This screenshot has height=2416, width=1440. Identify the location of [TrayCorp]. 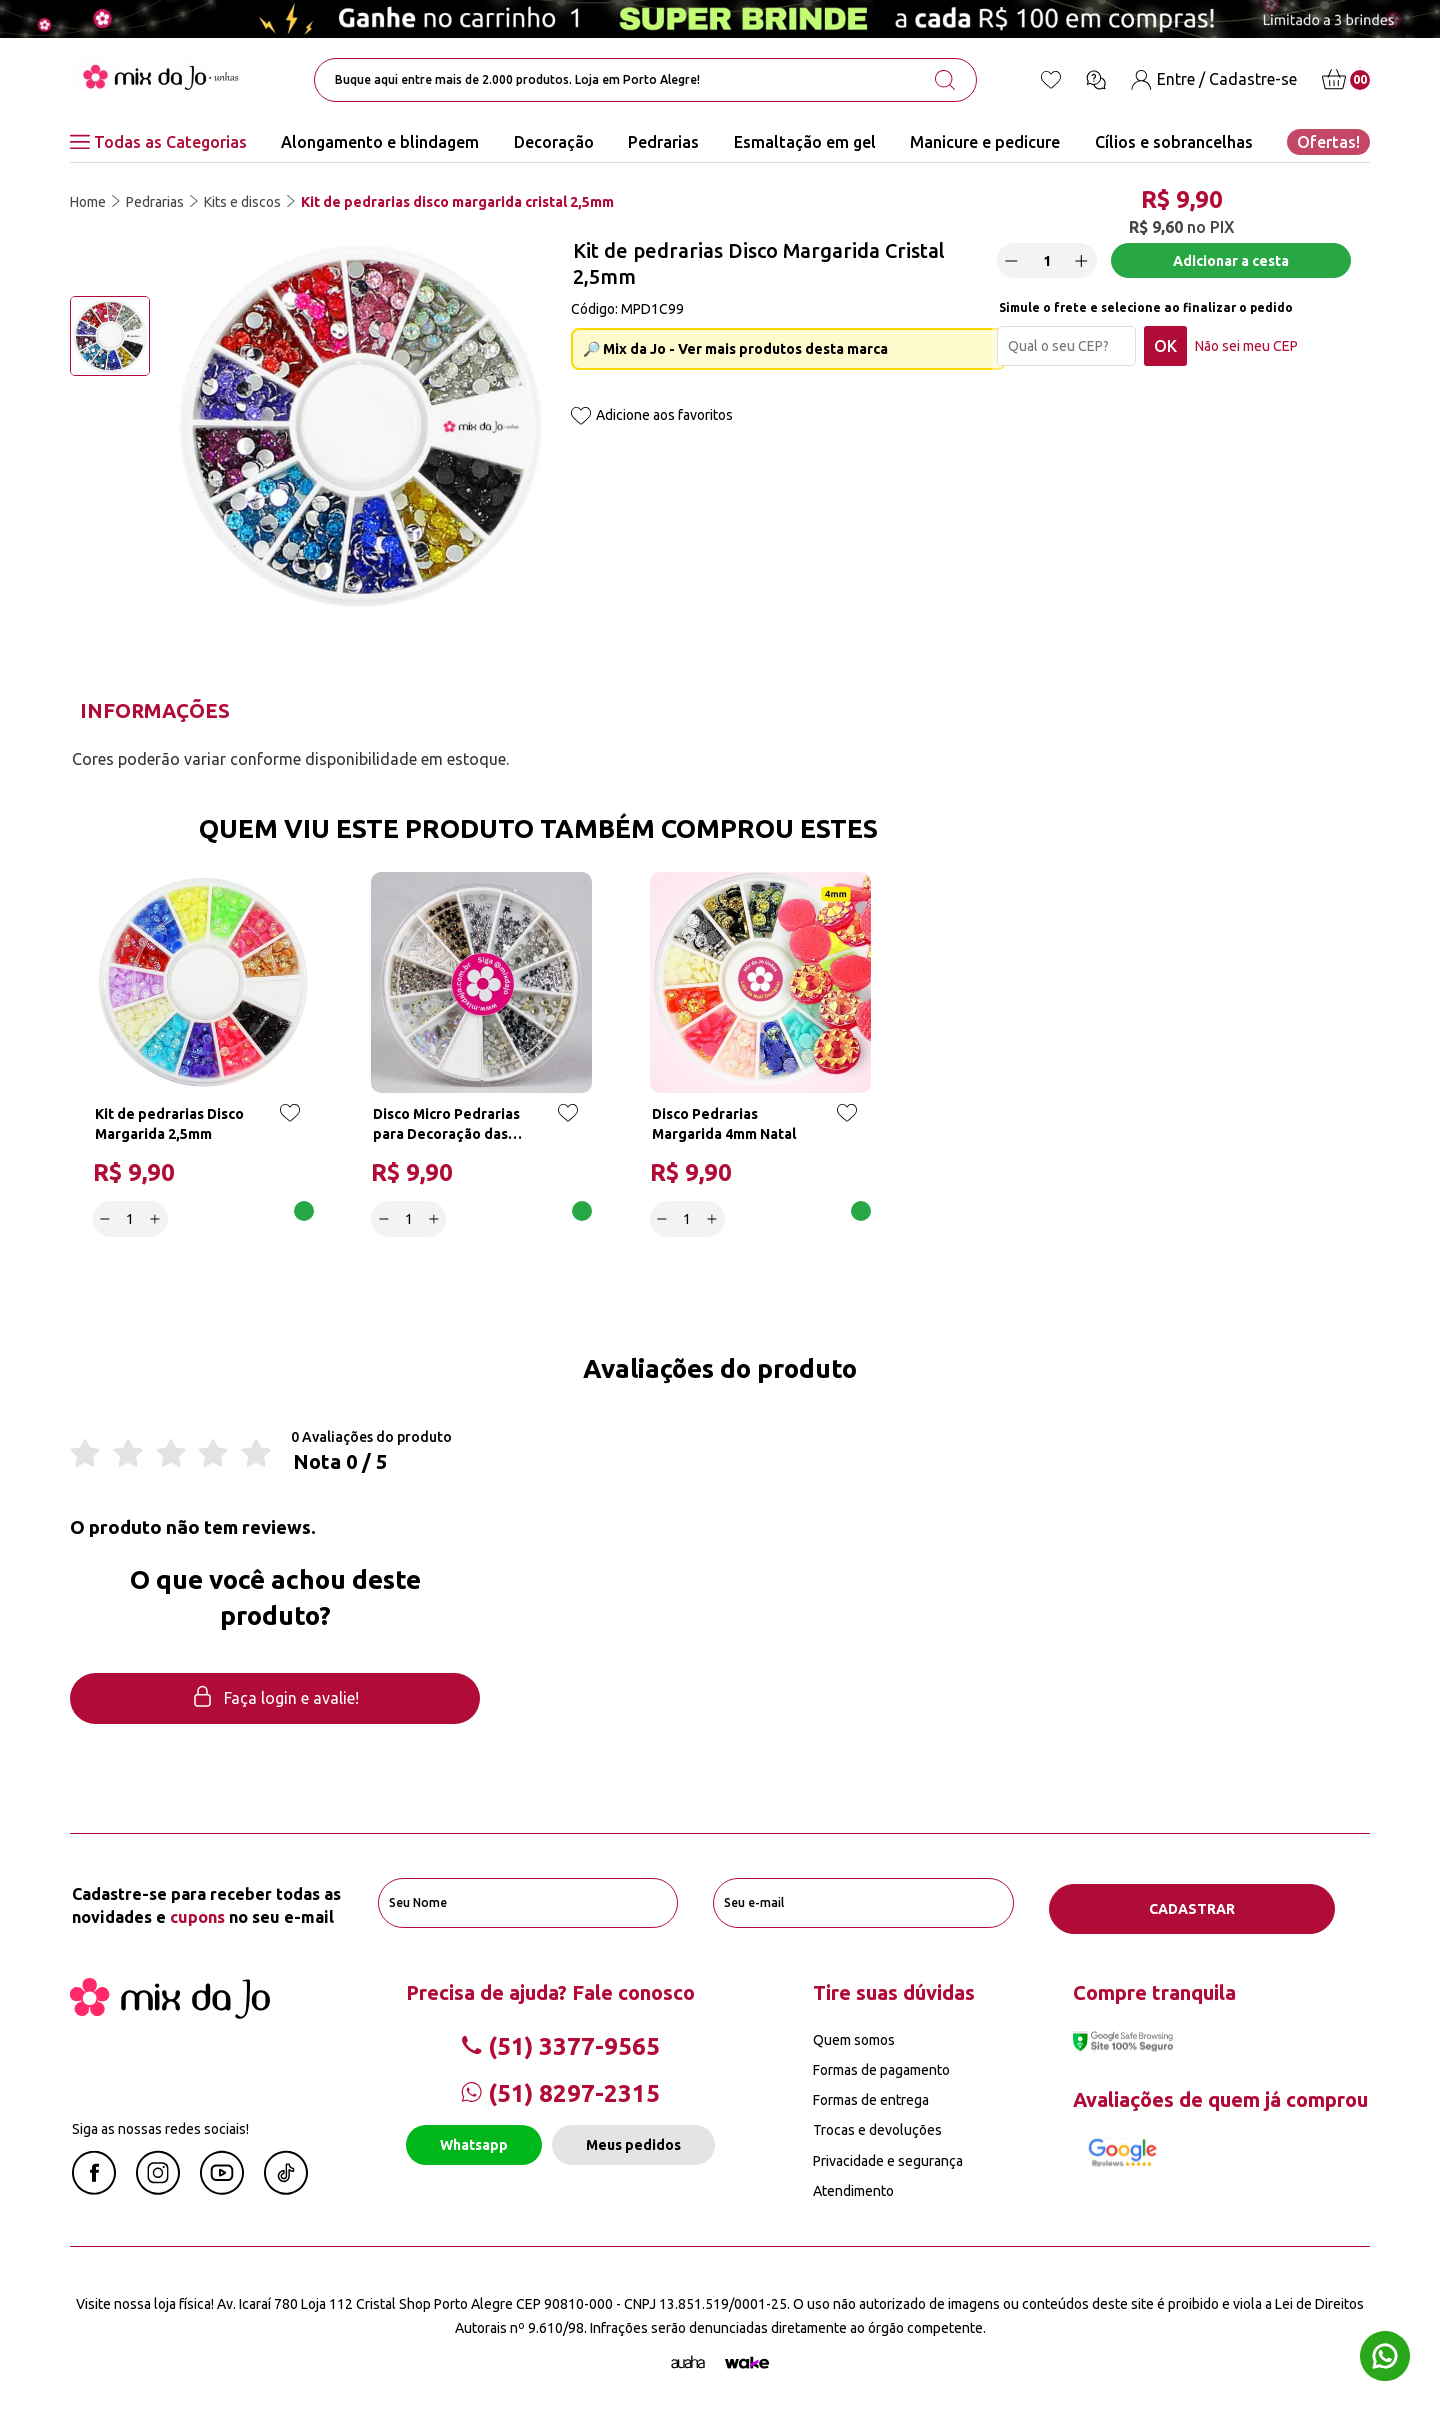
(747, 2359).